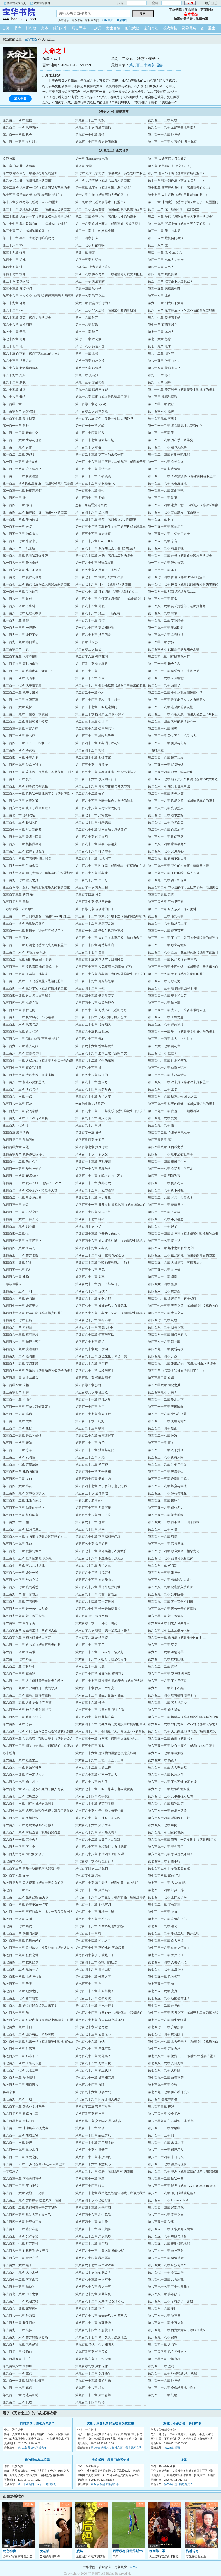 The image size is (221, 2576). What do you see at coordinates (104, 1789) in the screenshot?
I see `第六百七十一章 工匠一思考，老狗就发笑` at bounding box center [104, 1789].